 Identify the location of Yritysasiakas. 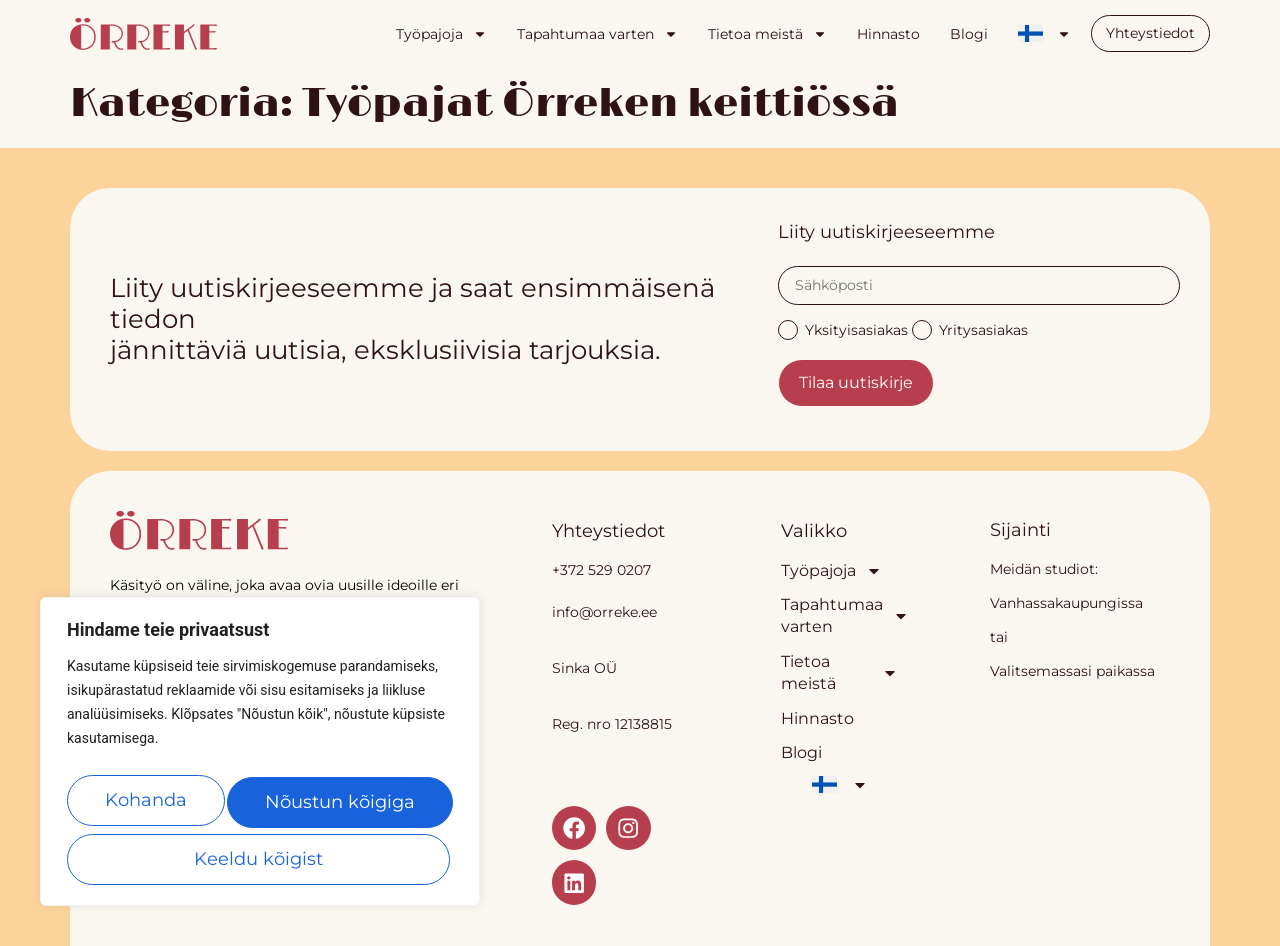
(970, 328).